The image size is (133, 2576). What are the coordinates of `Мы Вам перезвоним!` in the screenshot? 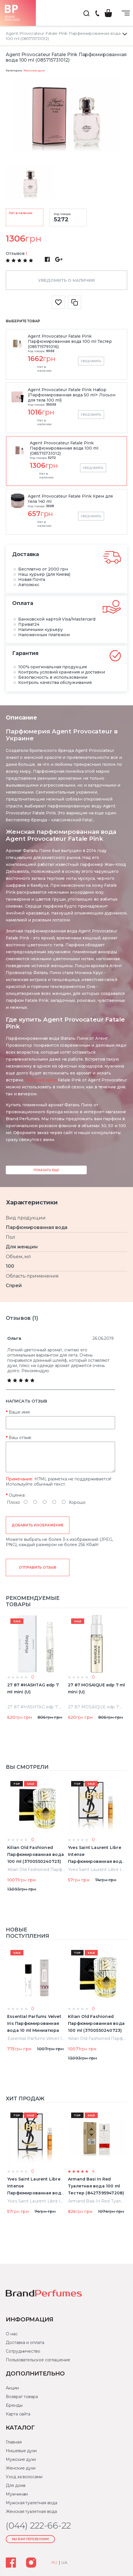 It's located at (30, 2539).